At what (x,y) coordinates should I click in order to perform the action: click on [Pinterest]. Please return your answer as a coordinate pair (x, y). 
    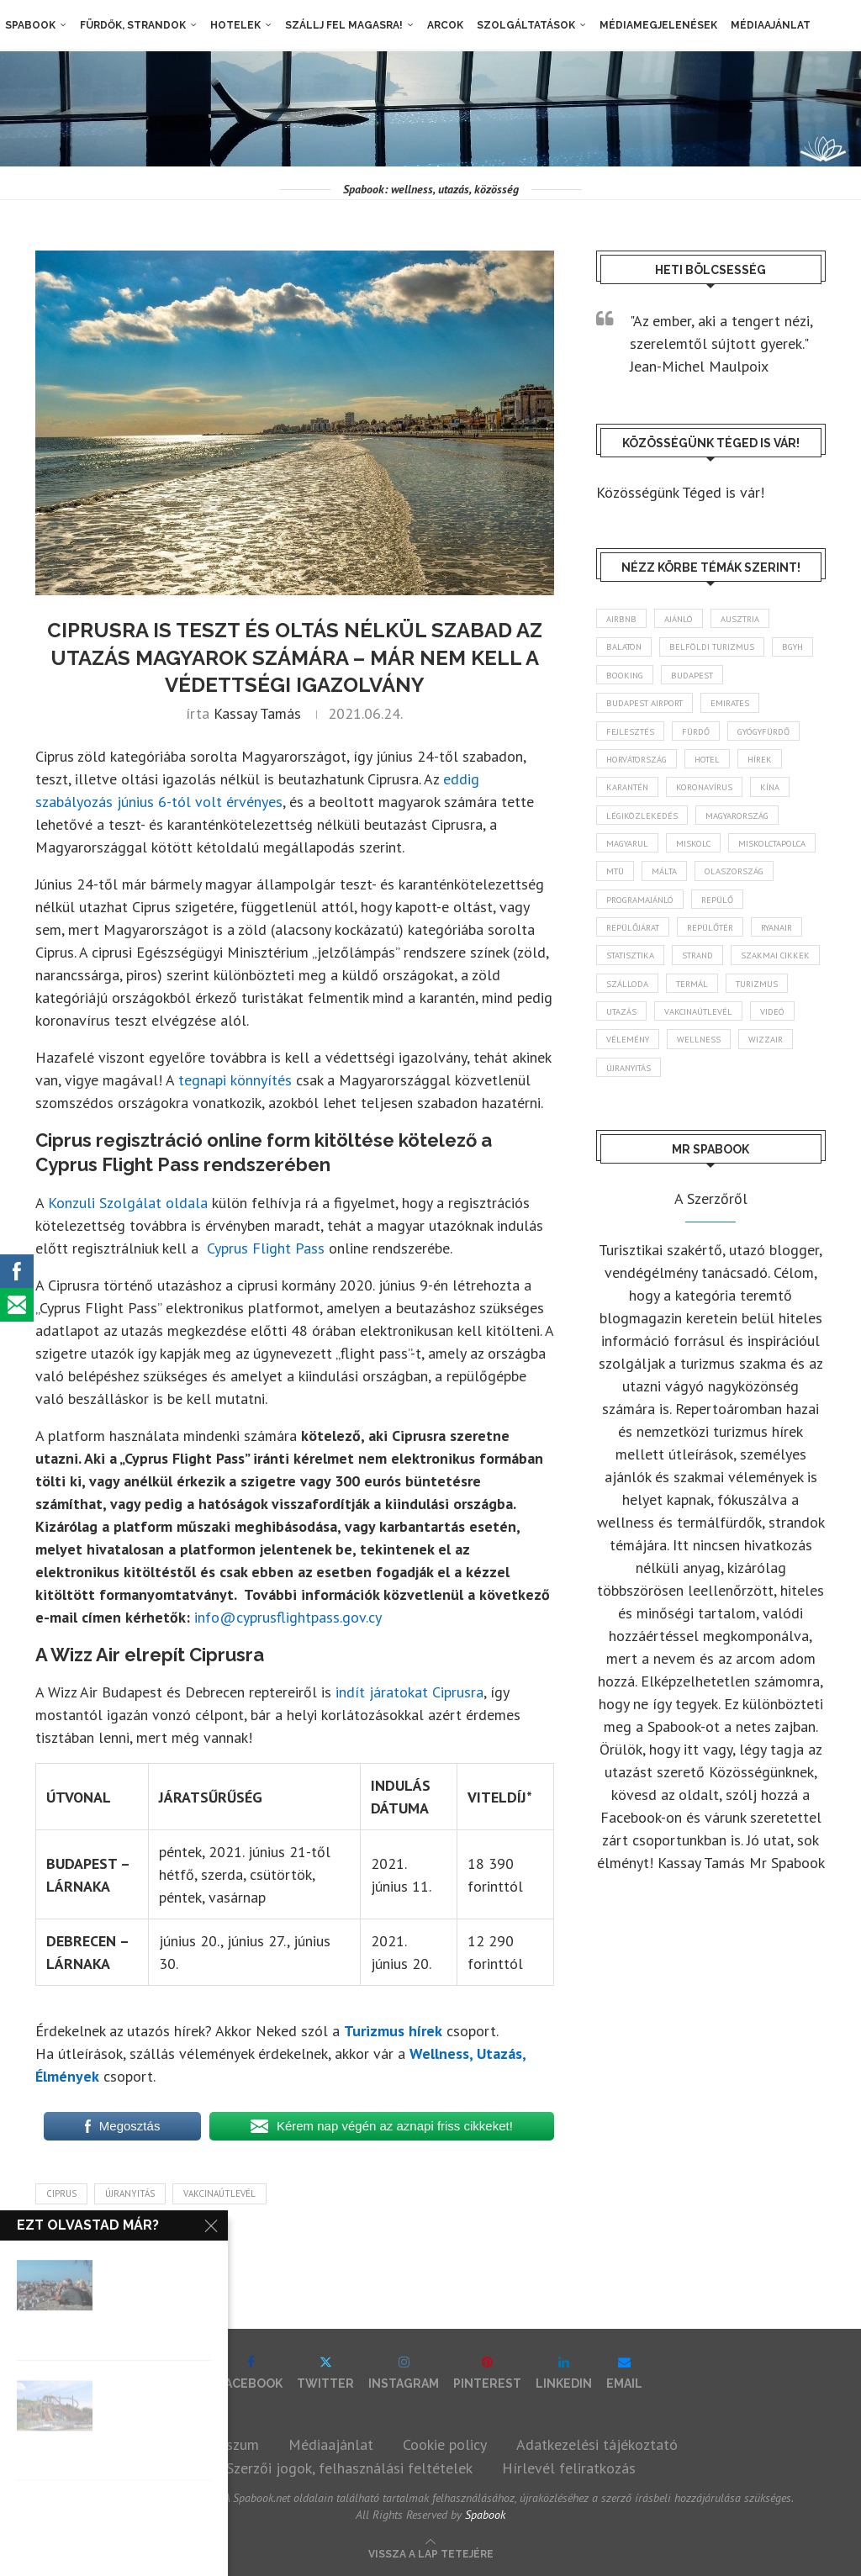
    Looking at the image, I should click on (487, 2373).